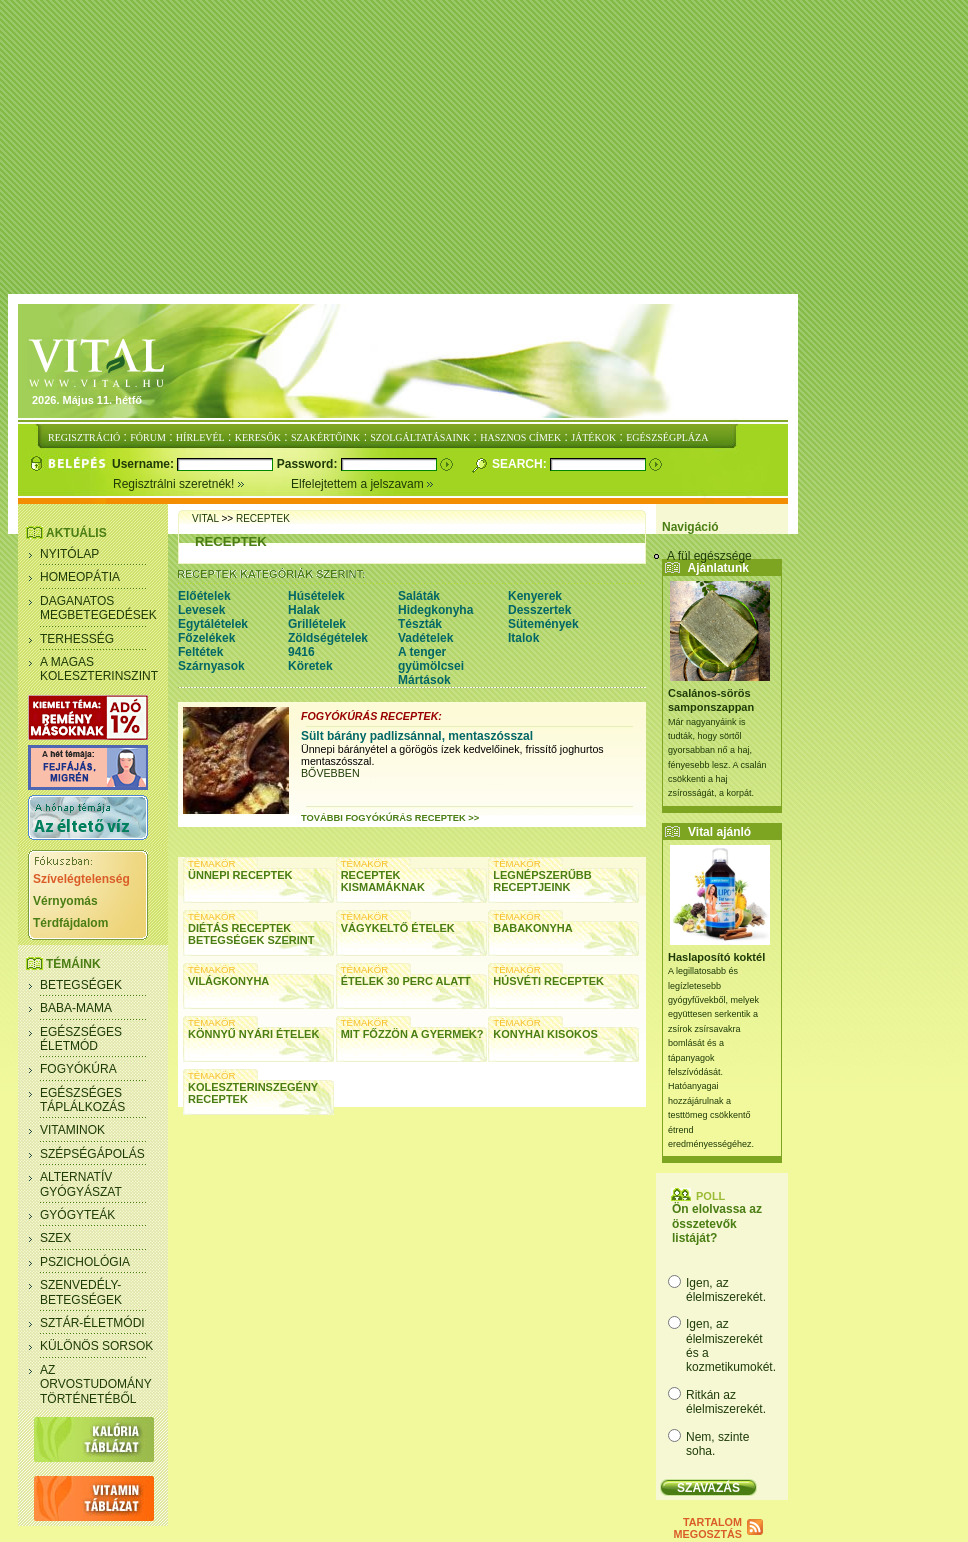  I want to click on Homeopátia, so click(80, 577).